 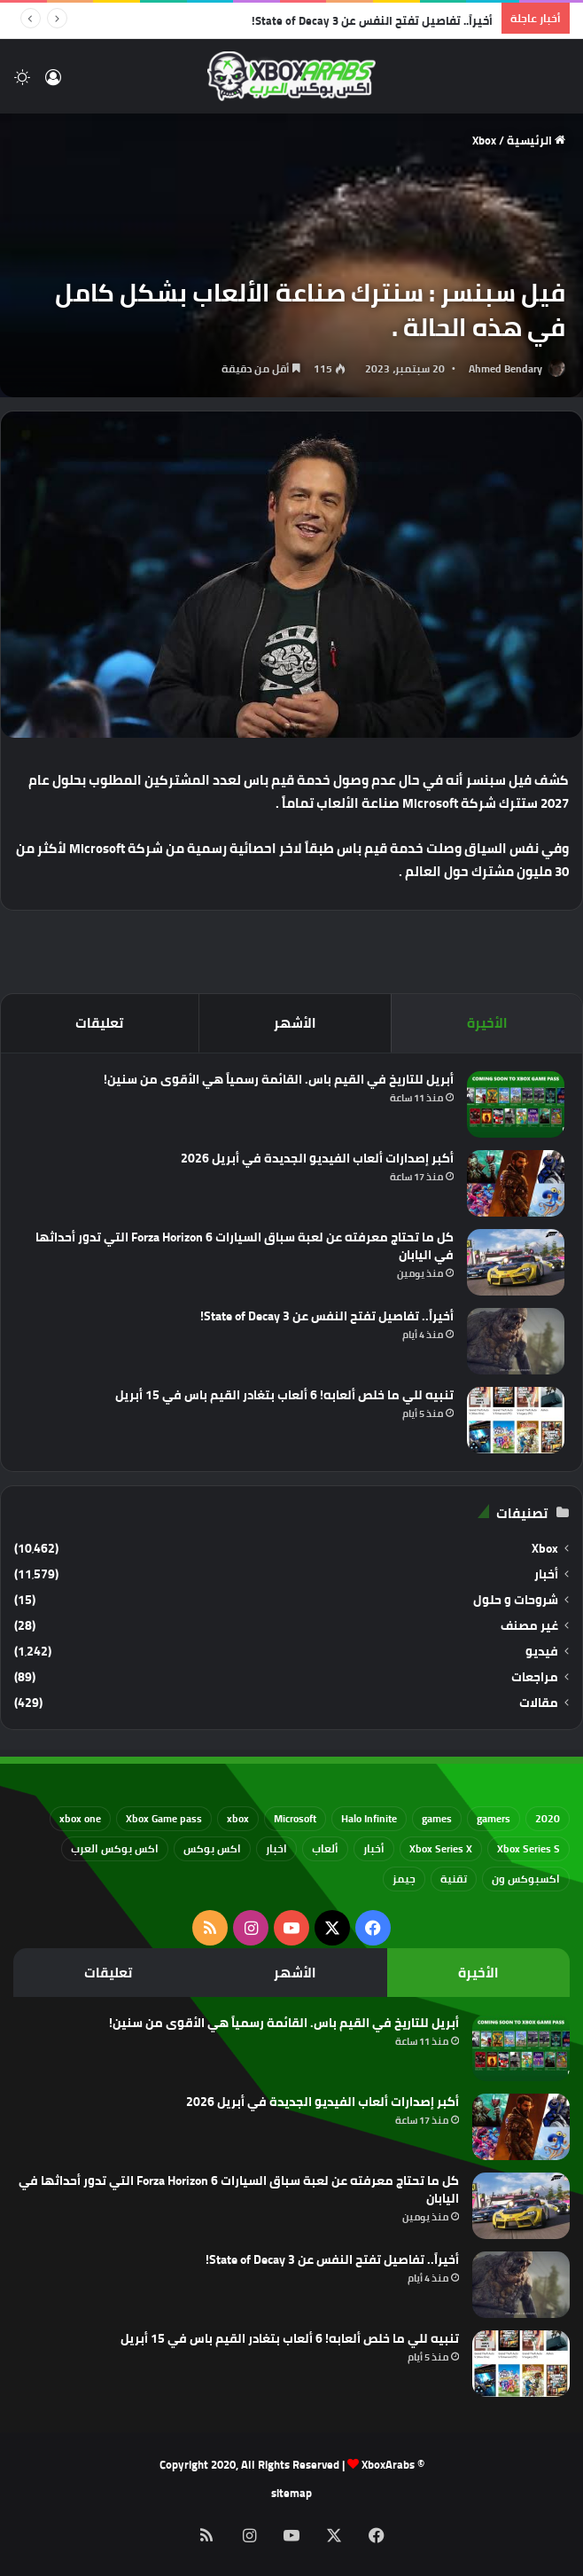 I want to click on كل ما تحتاج معرفته عن لعبة سباق السيارات Forza Horizon 6 التي تدور أحداثها في اليابان, so click(x=244, y=1245).